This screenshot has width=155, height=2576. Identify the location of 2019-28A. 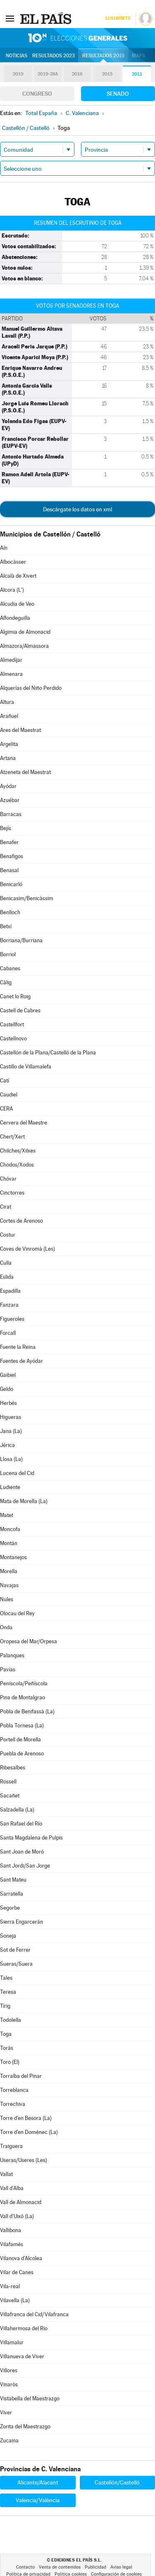
(48, 74).